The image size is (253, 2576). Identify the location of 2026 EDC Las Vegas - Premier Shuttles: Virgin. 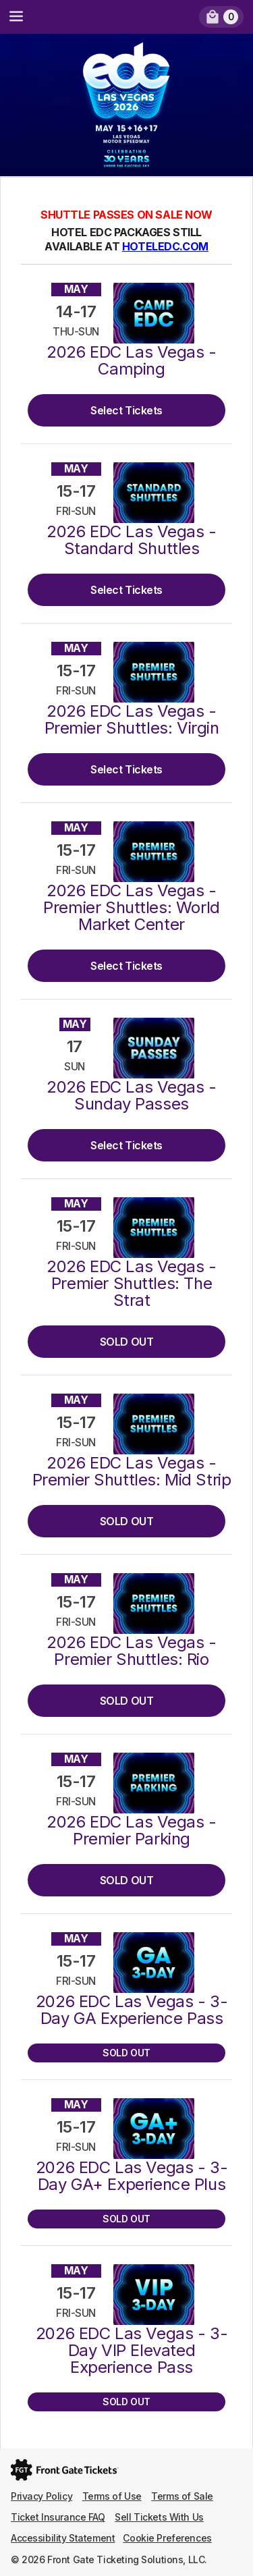
(132, 719).